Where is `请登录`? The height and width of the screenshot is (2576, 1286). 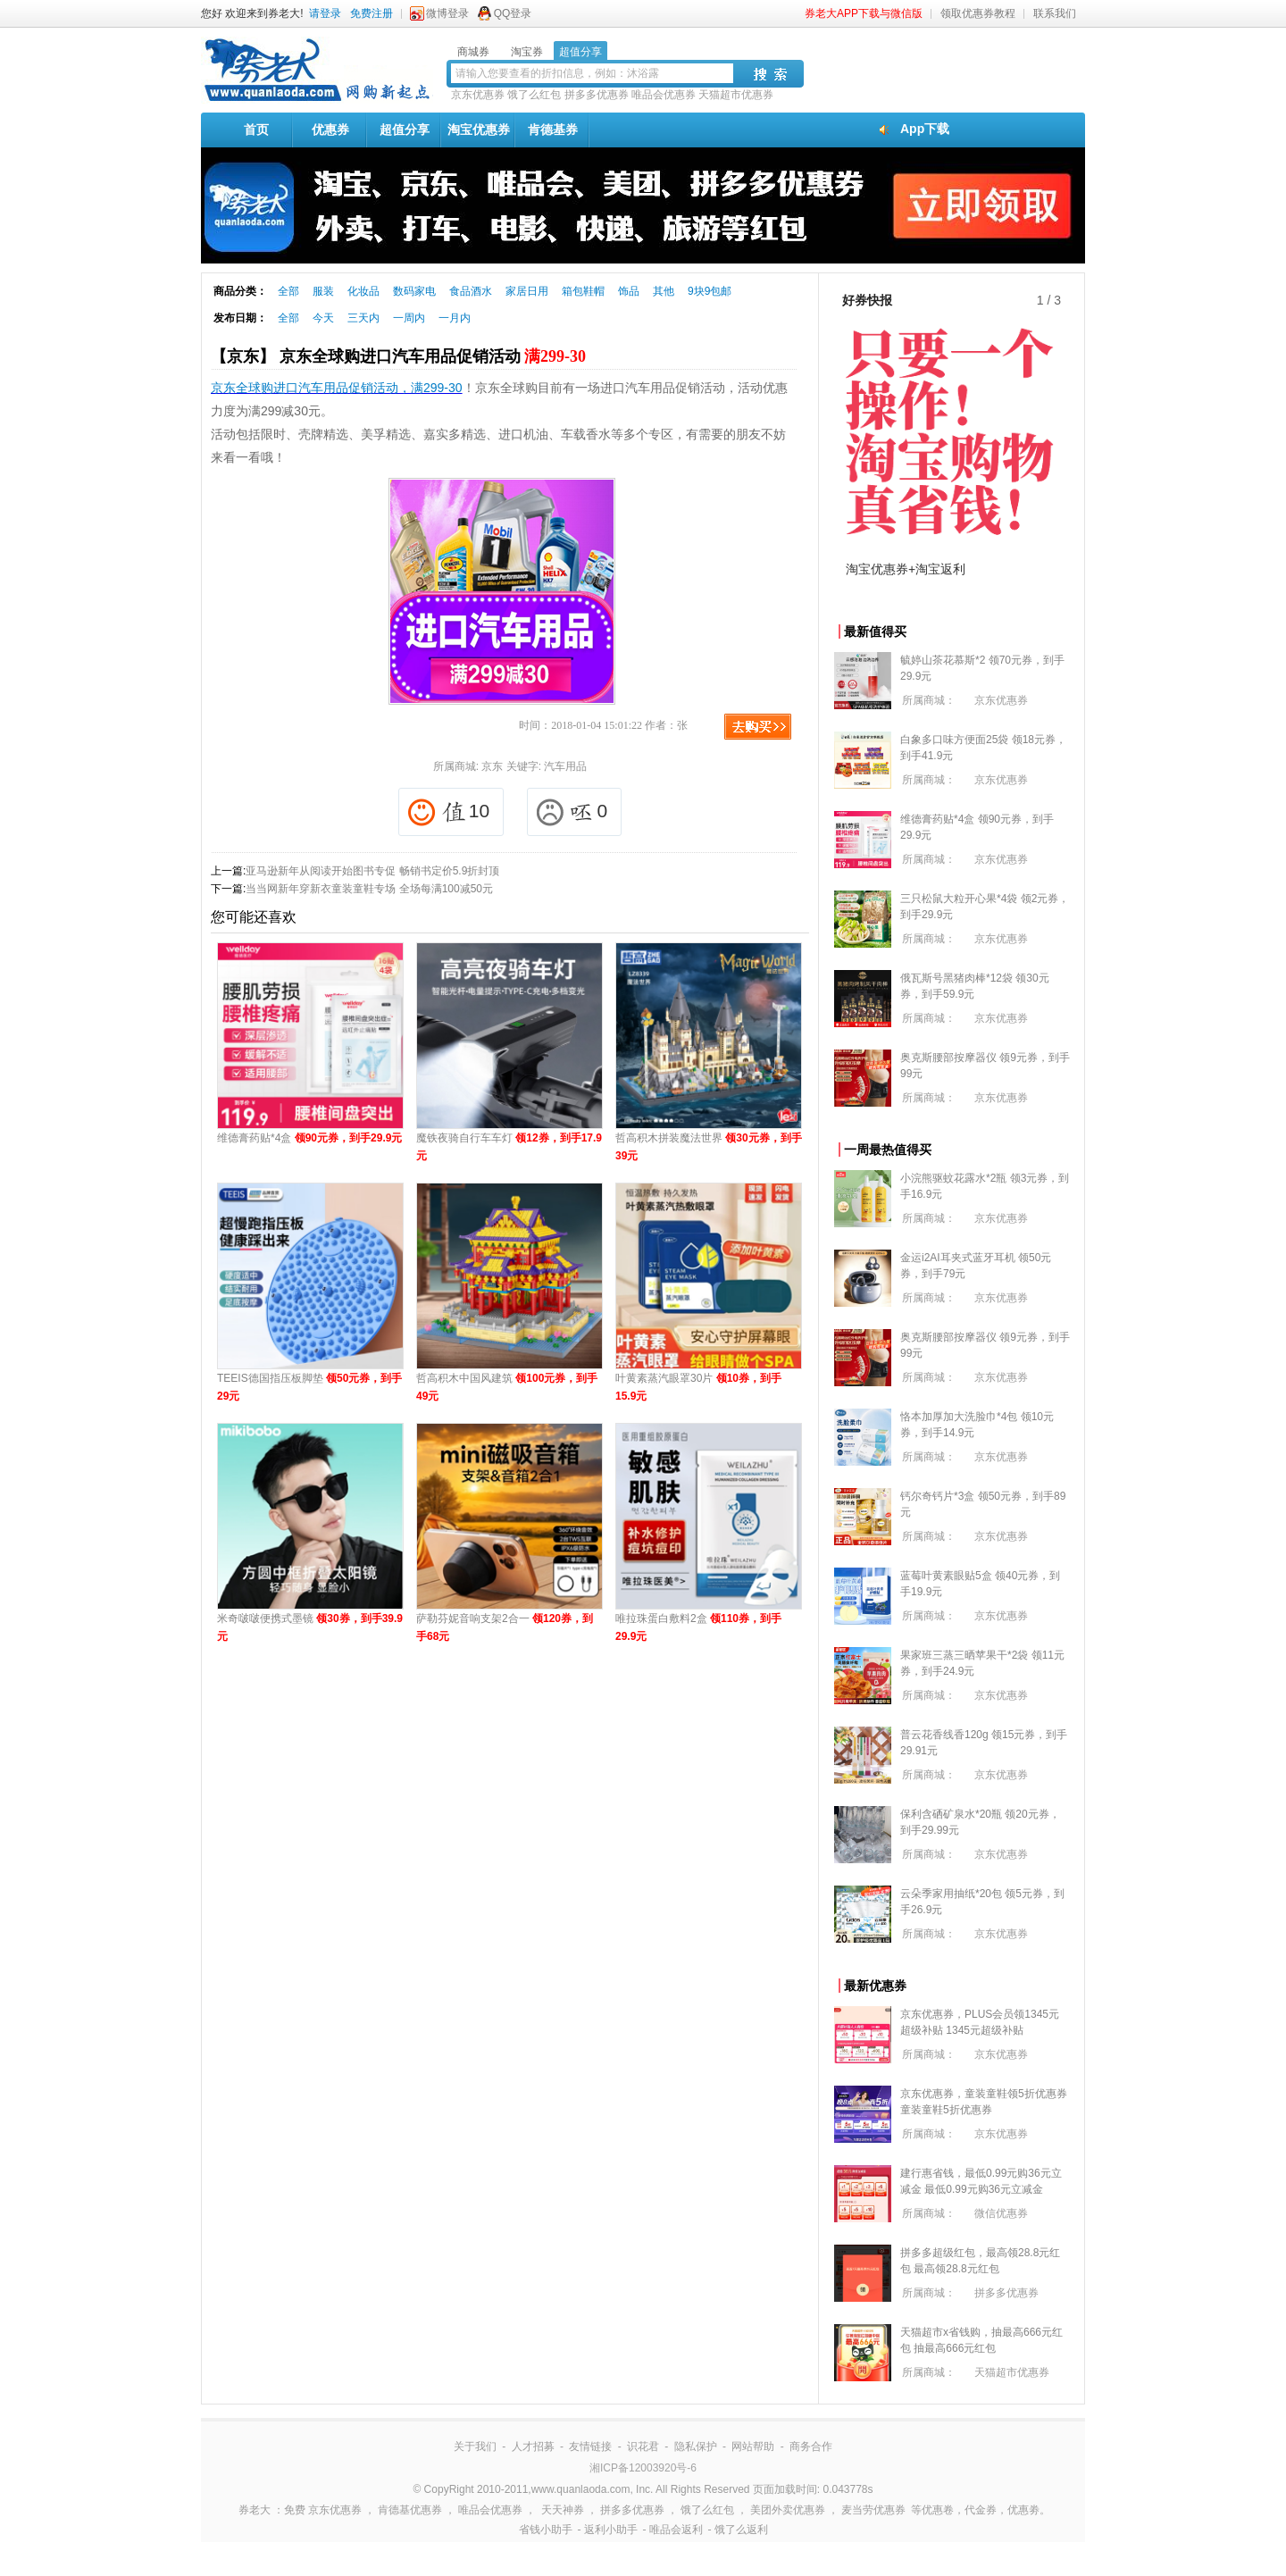 请登录 is located at coordinates (325, 13).